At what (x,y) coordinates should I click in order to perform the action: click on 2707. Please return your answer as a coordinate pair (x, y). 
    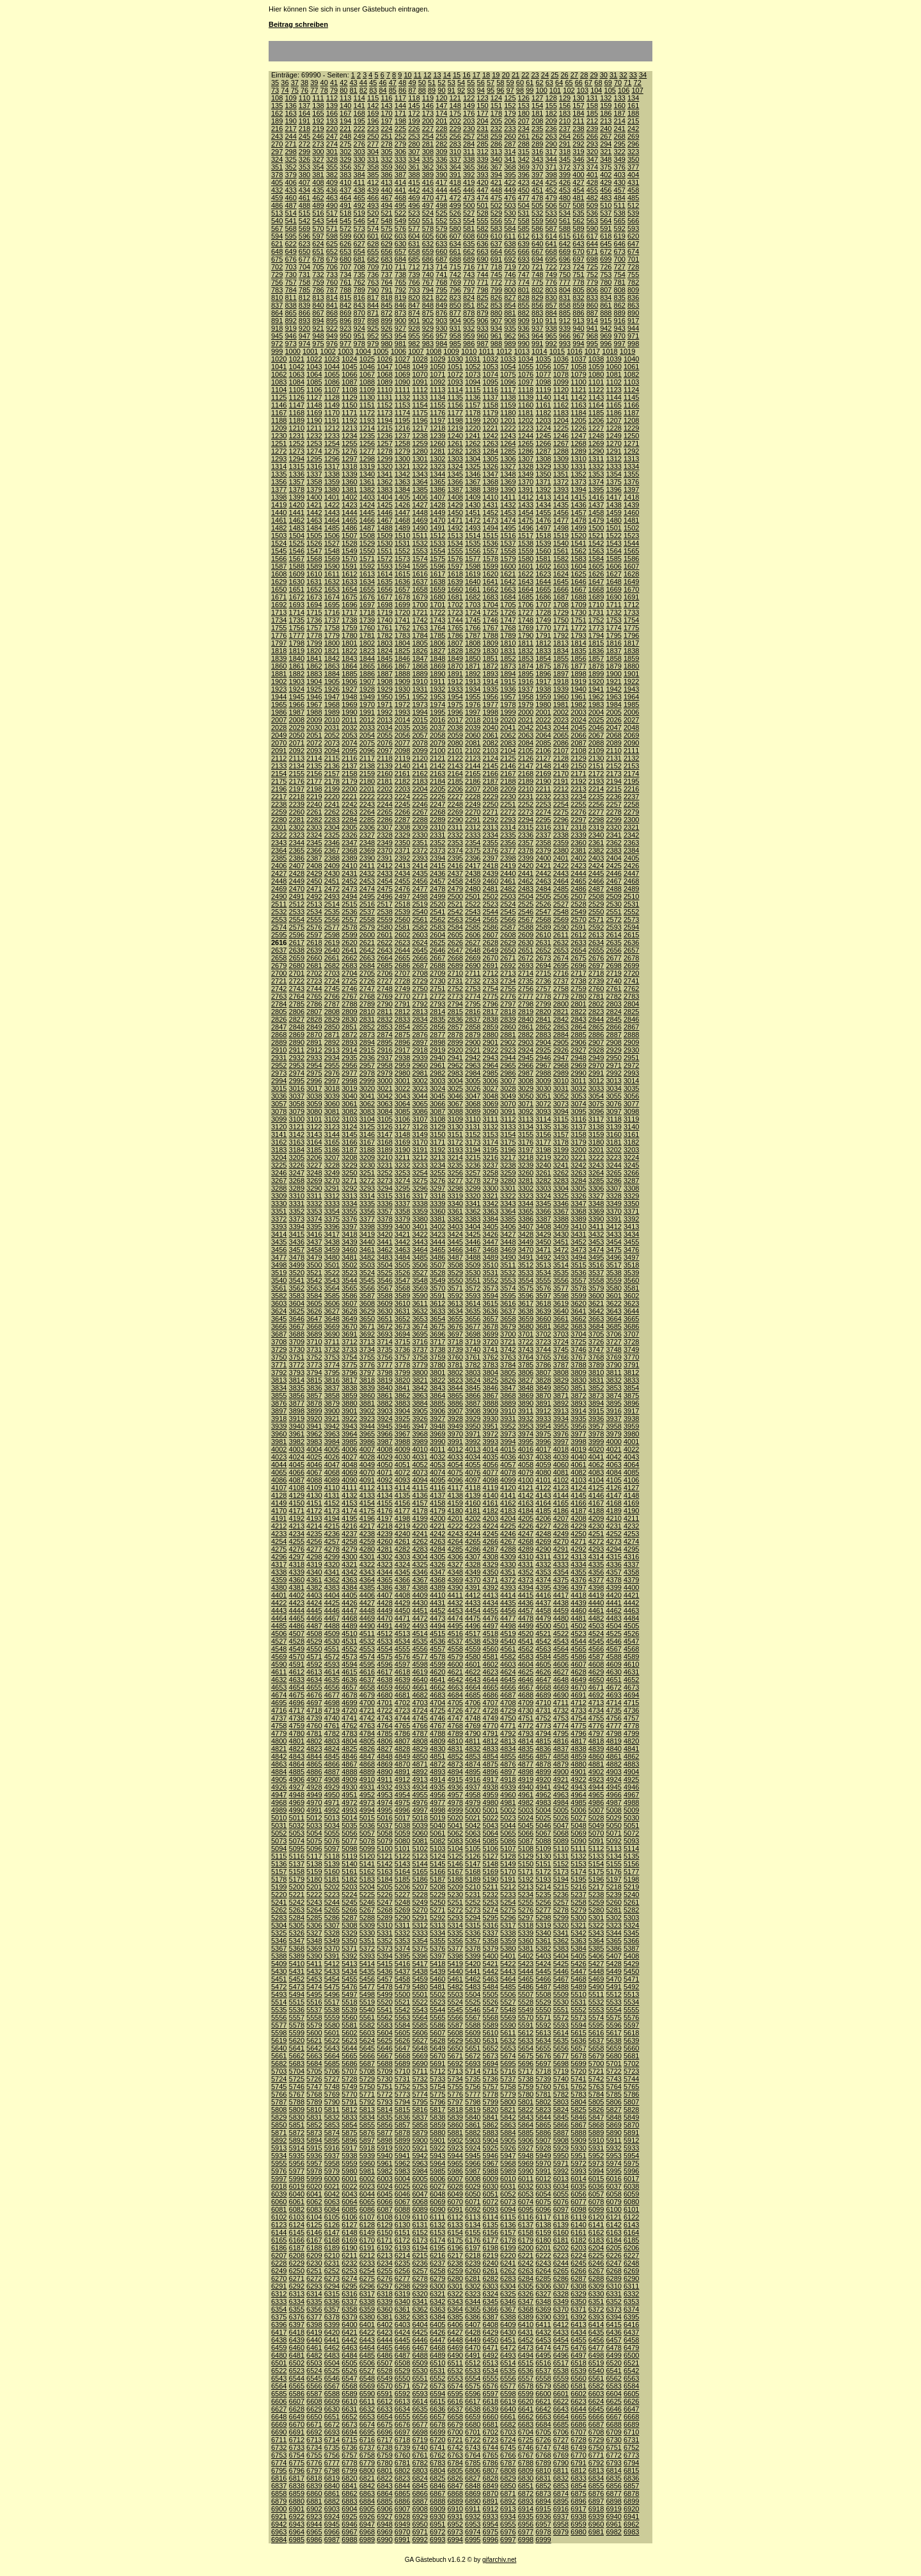
    Looking at the image, I should click on (402, 973).